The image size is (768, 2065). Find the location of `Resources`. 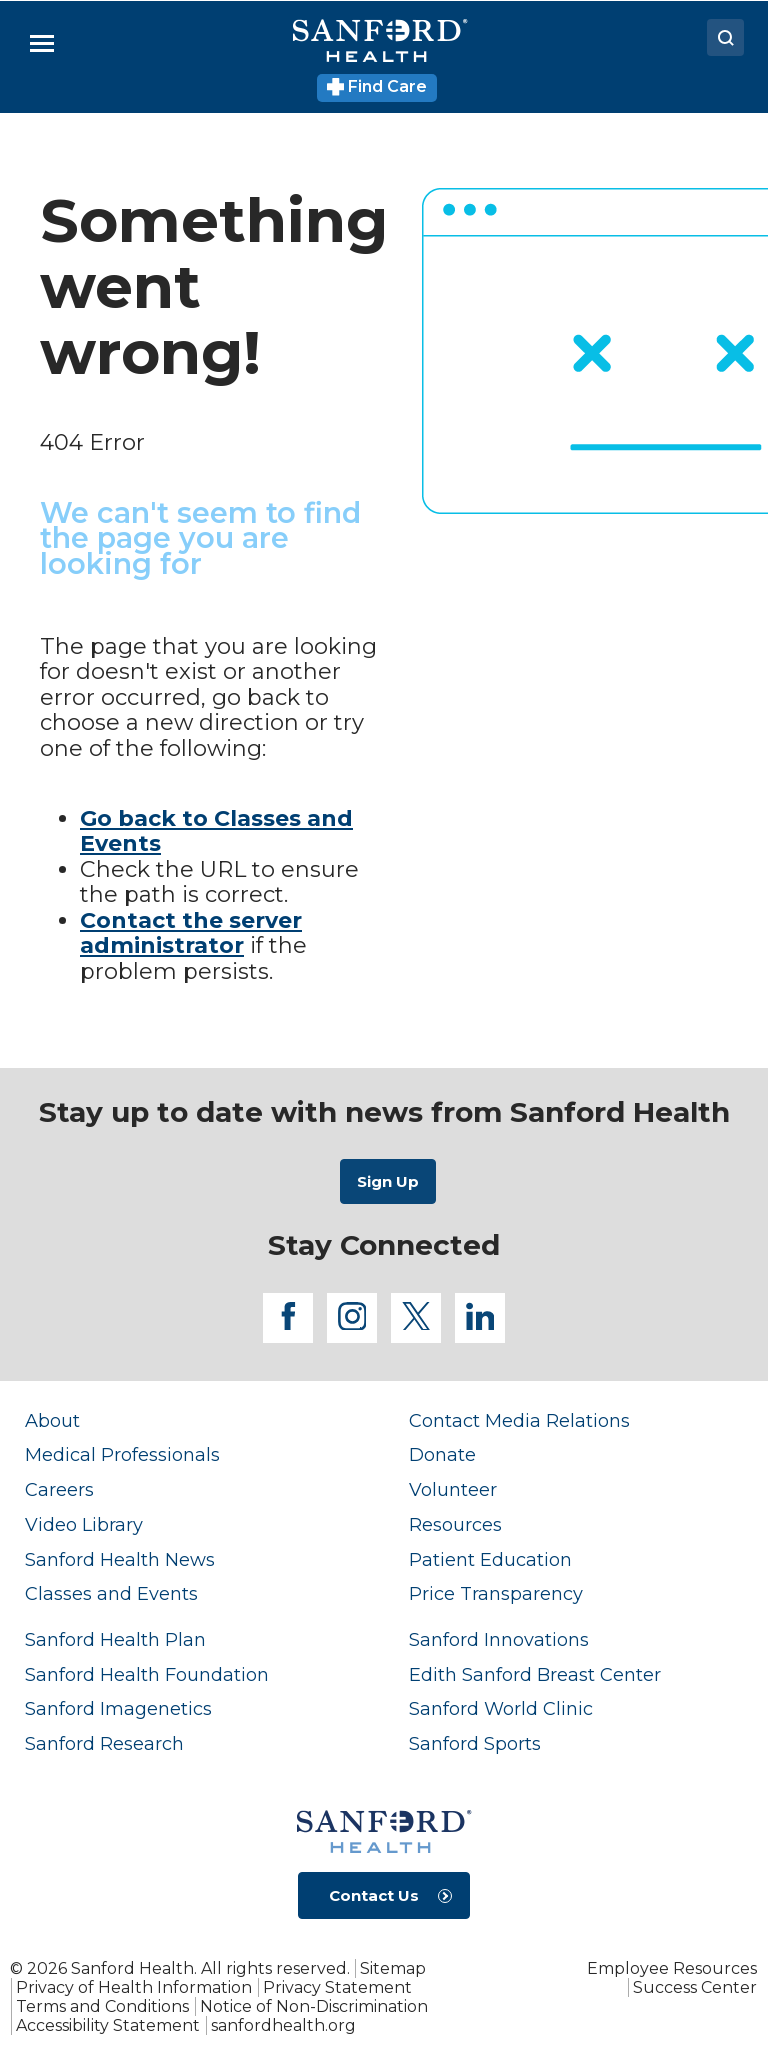

Resources is located at coordinates (455, 1524).